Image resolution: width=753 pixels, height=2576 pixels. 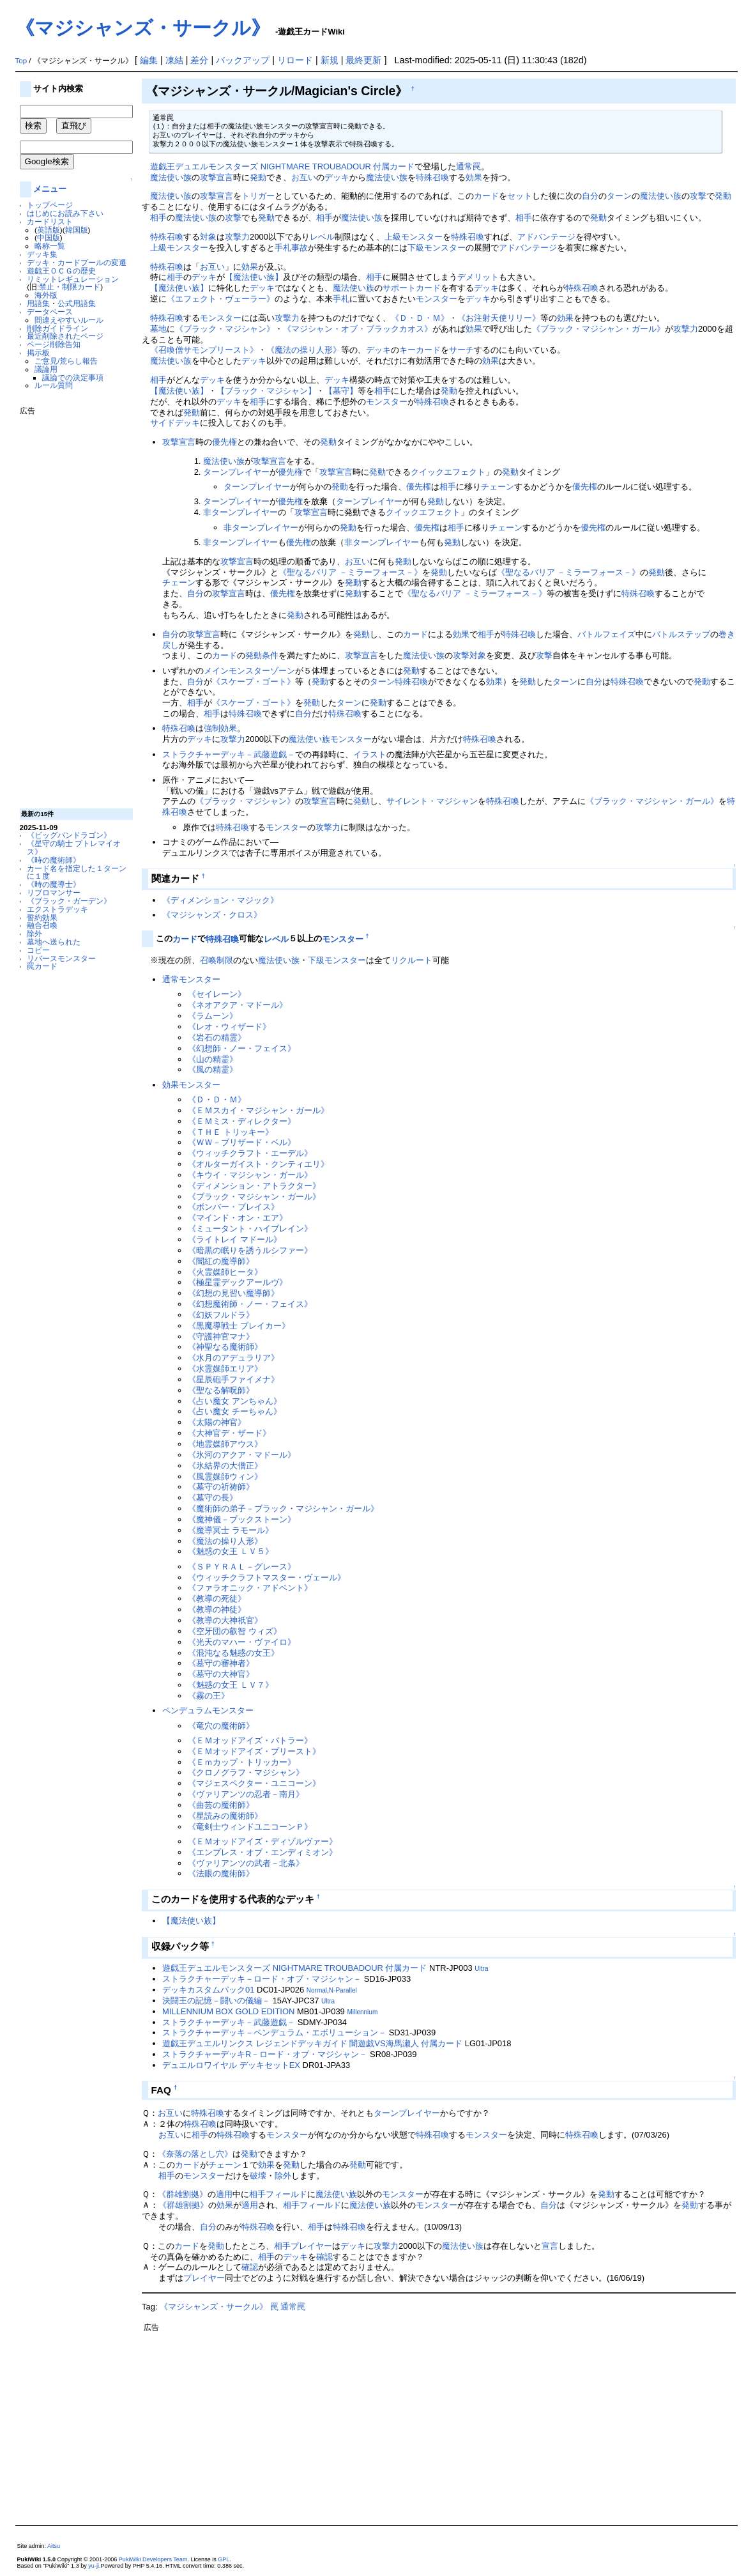 What do you see at coordinates (324, 2257) in the screenshot?
I see `確認` at bounding box center [324, 2257].